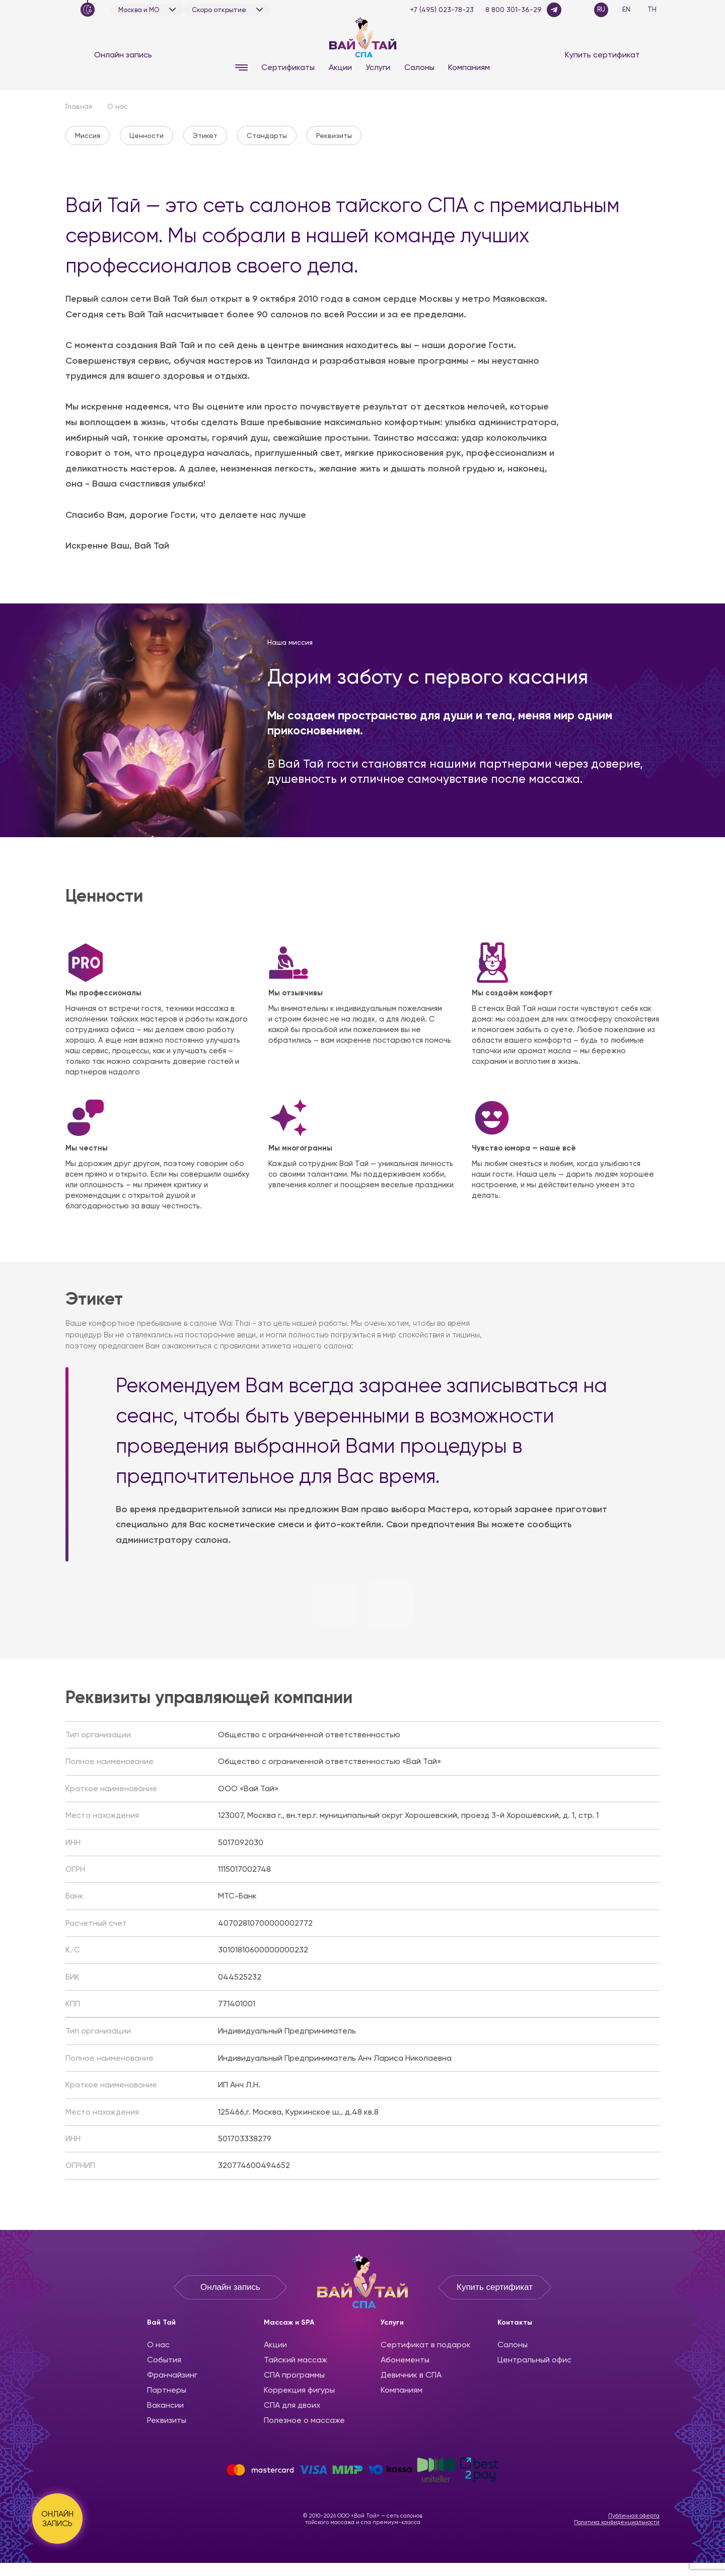 The height and width of the screenshot is (2576, 725). Describe the element at coordinates (146, 135) in the screenshot. I see `Ценности` at that location.